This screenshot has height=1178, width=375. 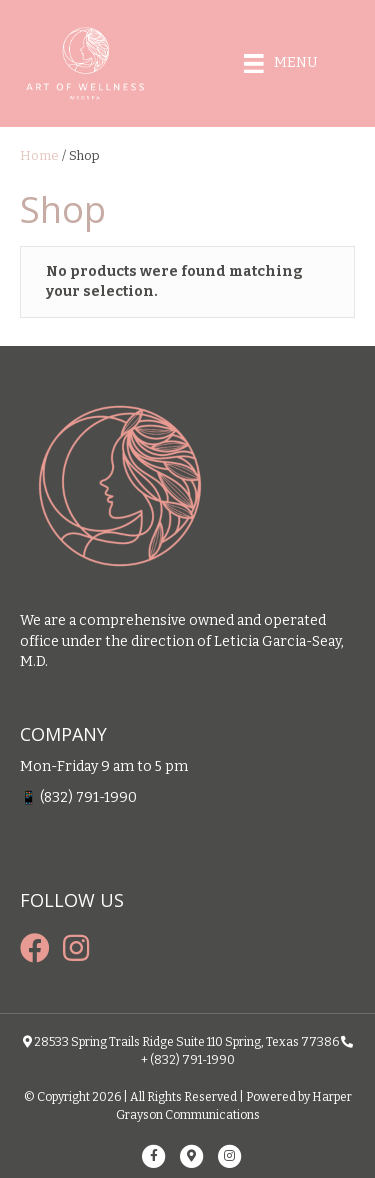 I want to click on Home, so click(x=39, y=155).